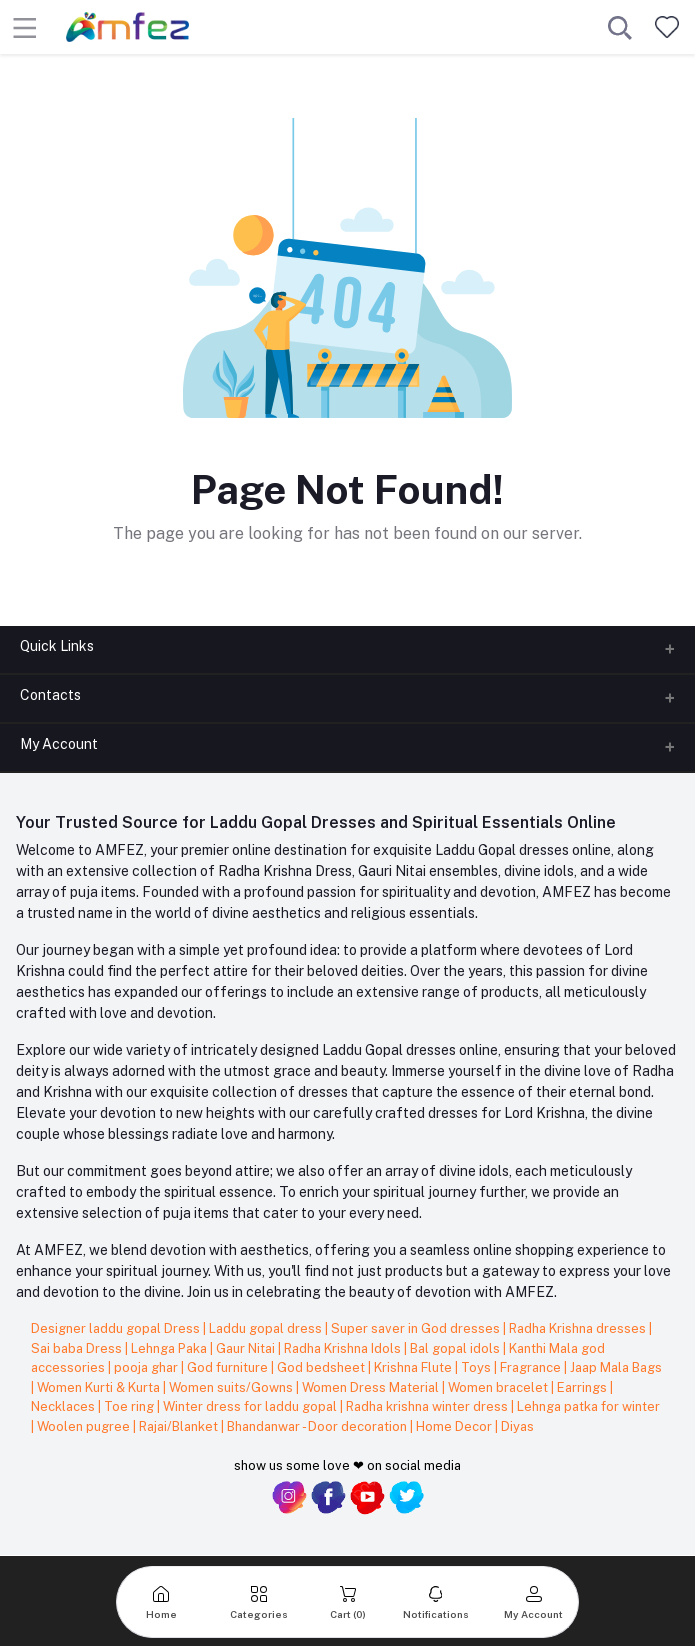 This screenshot has height=1646, width=695. What do you see at coordinates (417, 1328) in the screenshot?
I see `Super saver in God dresses` at bounding box center [417, 1328].